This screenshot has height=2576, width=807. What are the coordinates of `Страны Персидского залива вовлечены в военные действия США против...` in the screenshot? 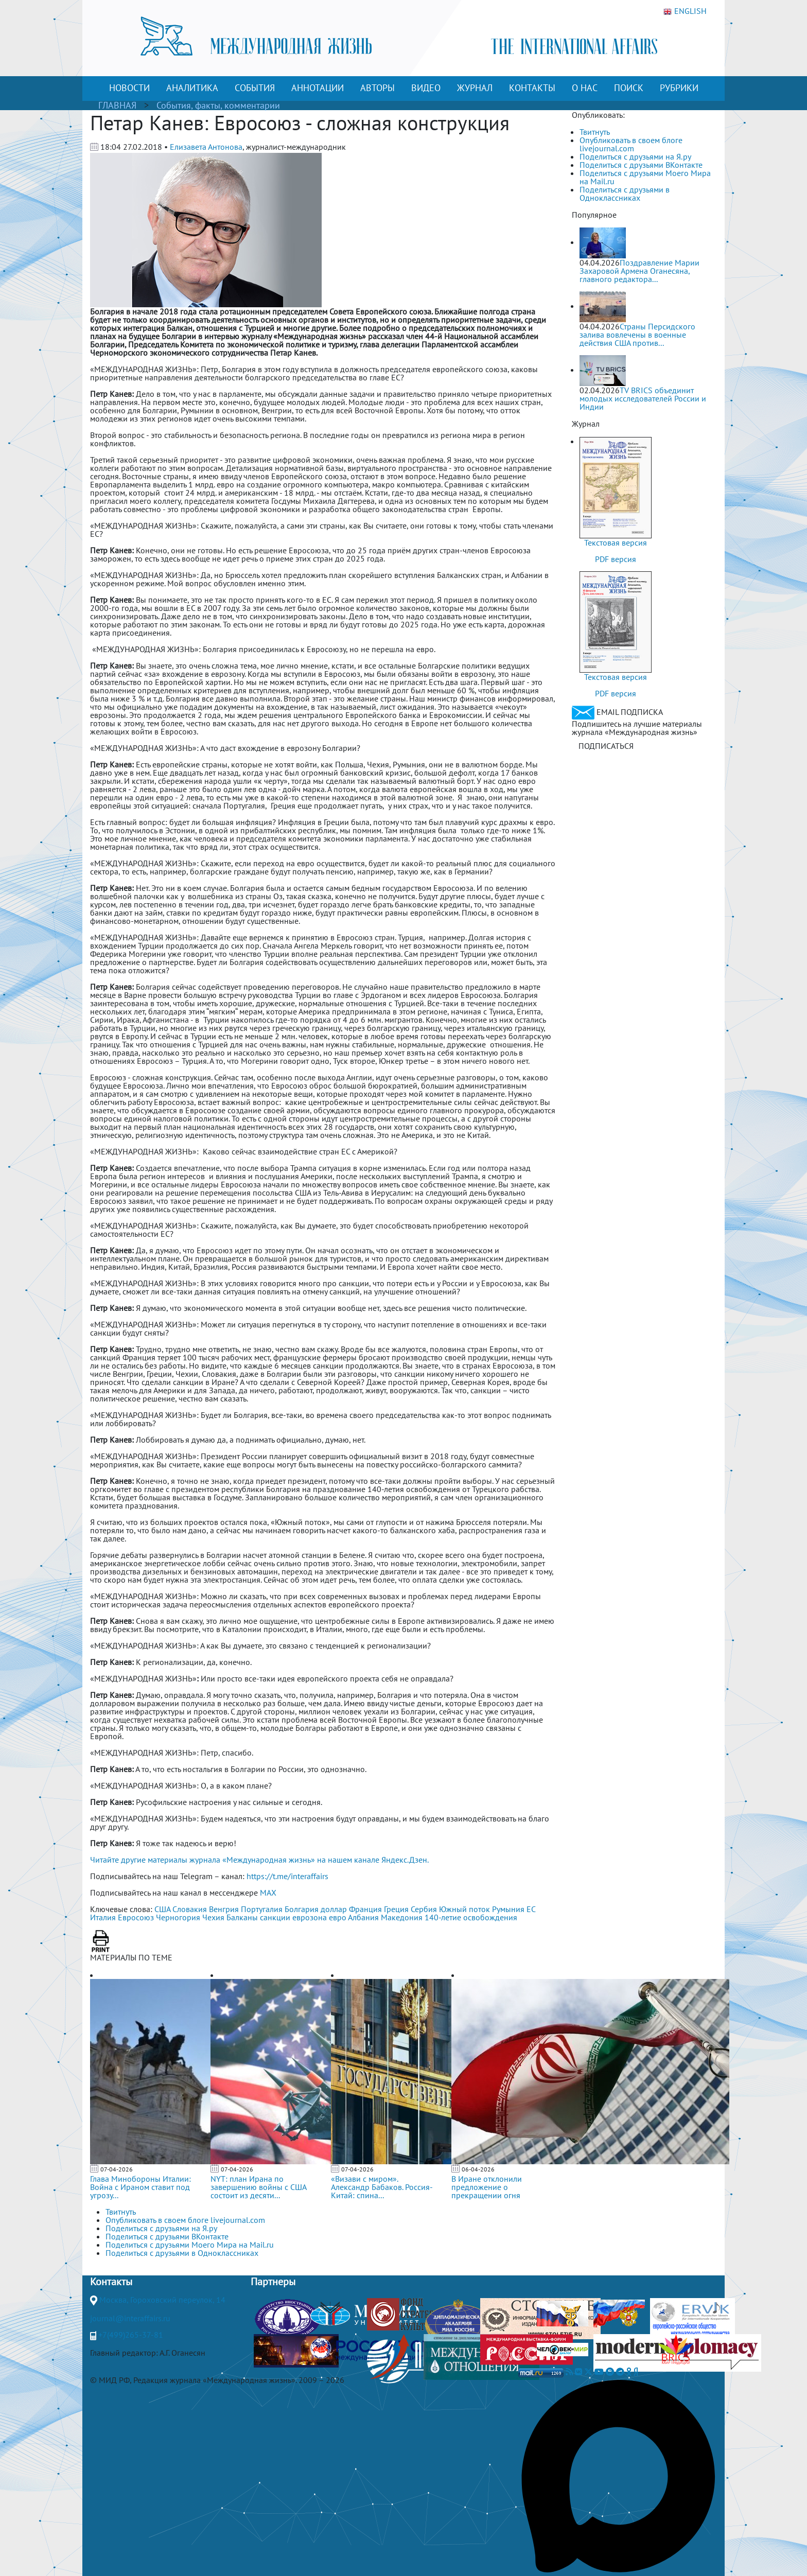 It's located at (637, 334).